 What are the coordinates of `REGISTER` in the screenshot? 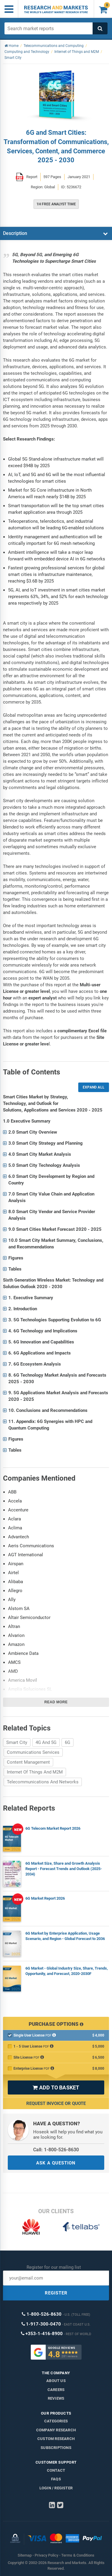 It's located at (56, 2293).